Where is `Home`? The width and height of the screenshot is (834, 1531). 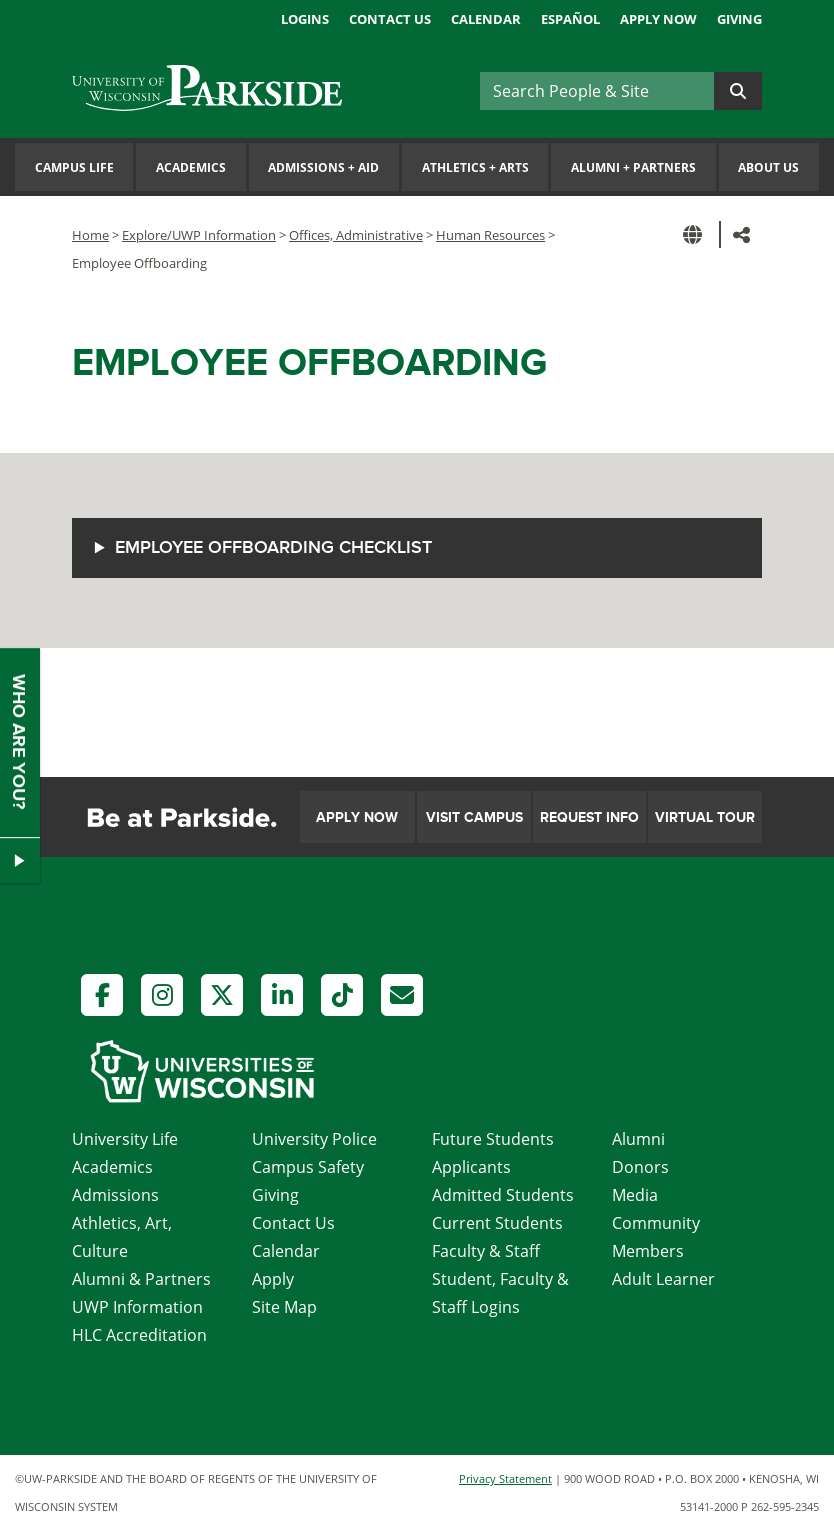 Home is located at coordinates (90, 235).